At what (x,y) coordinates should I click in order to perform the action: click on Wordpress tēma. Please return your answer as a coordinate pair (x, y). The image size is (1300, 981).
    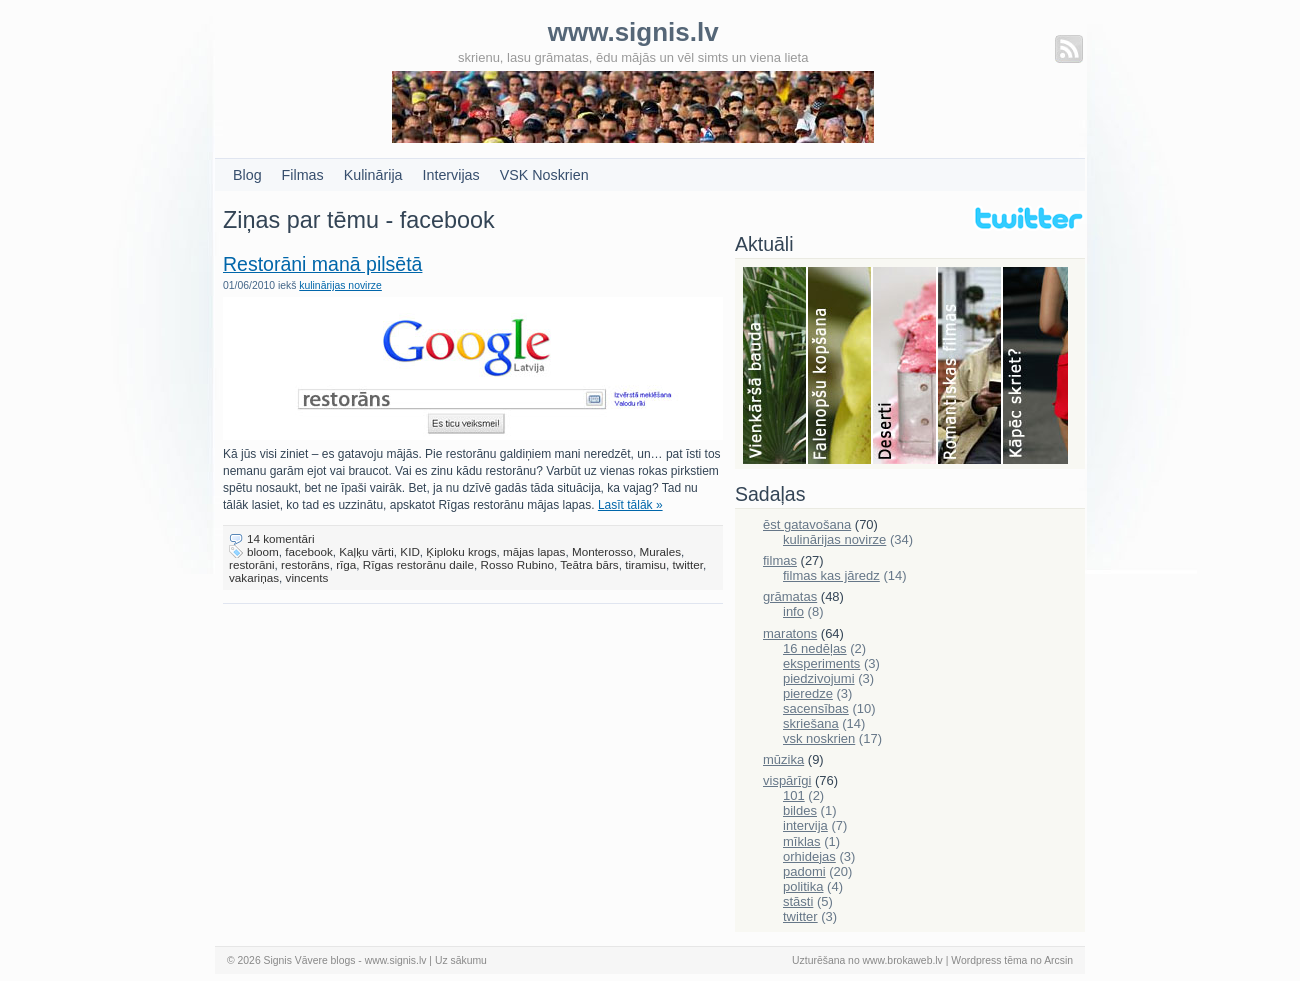
    Looking at the image, I should click on (989, 960).